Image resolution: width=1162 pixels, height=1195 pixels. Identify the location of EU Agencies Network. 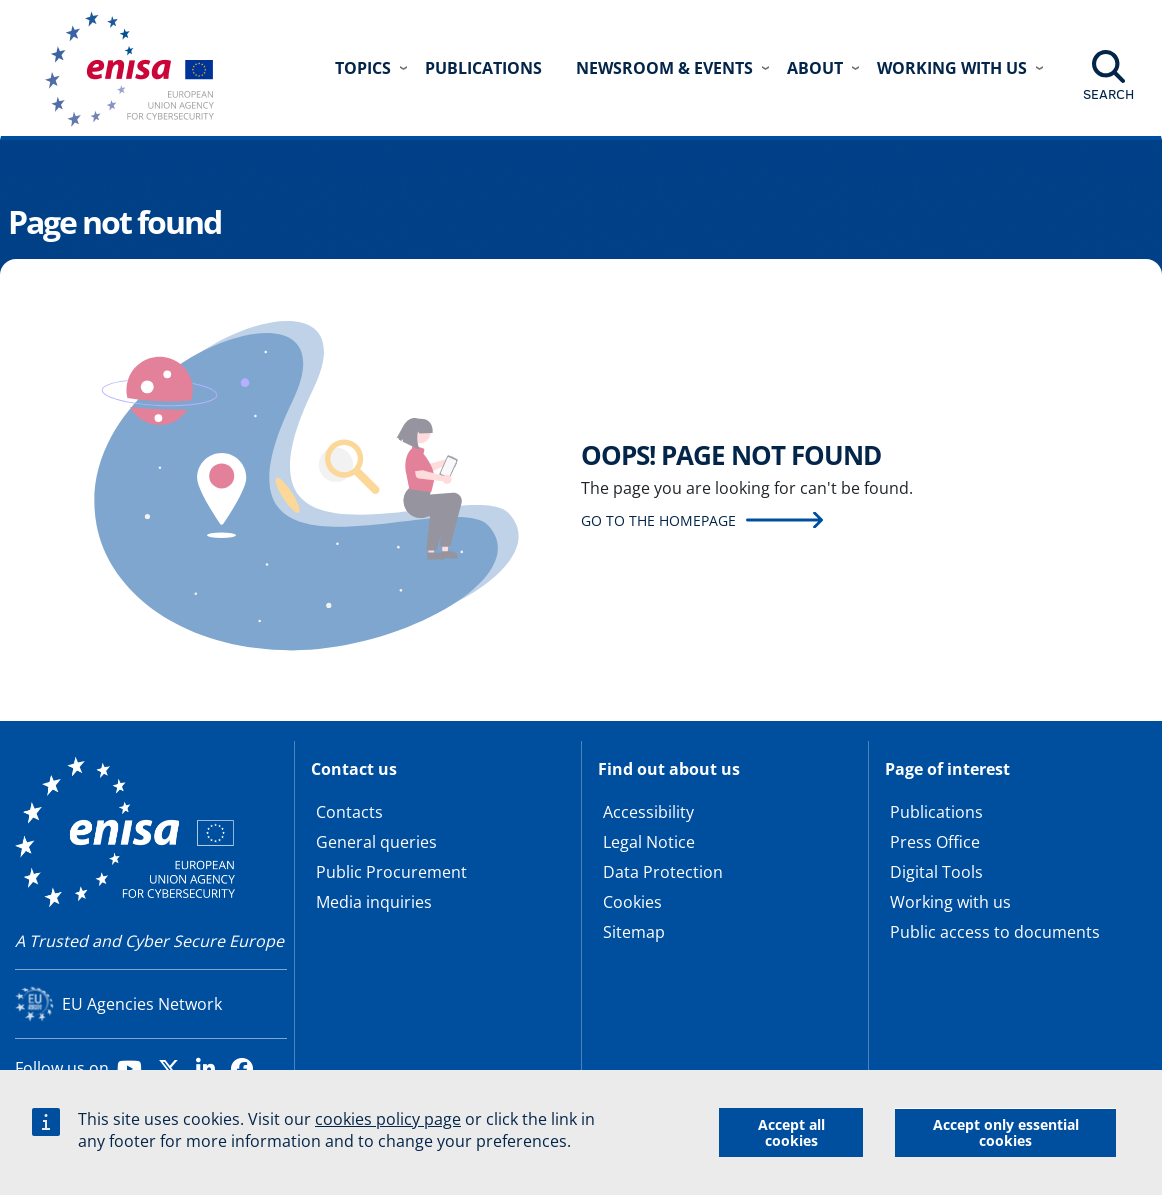
(142, 1004).